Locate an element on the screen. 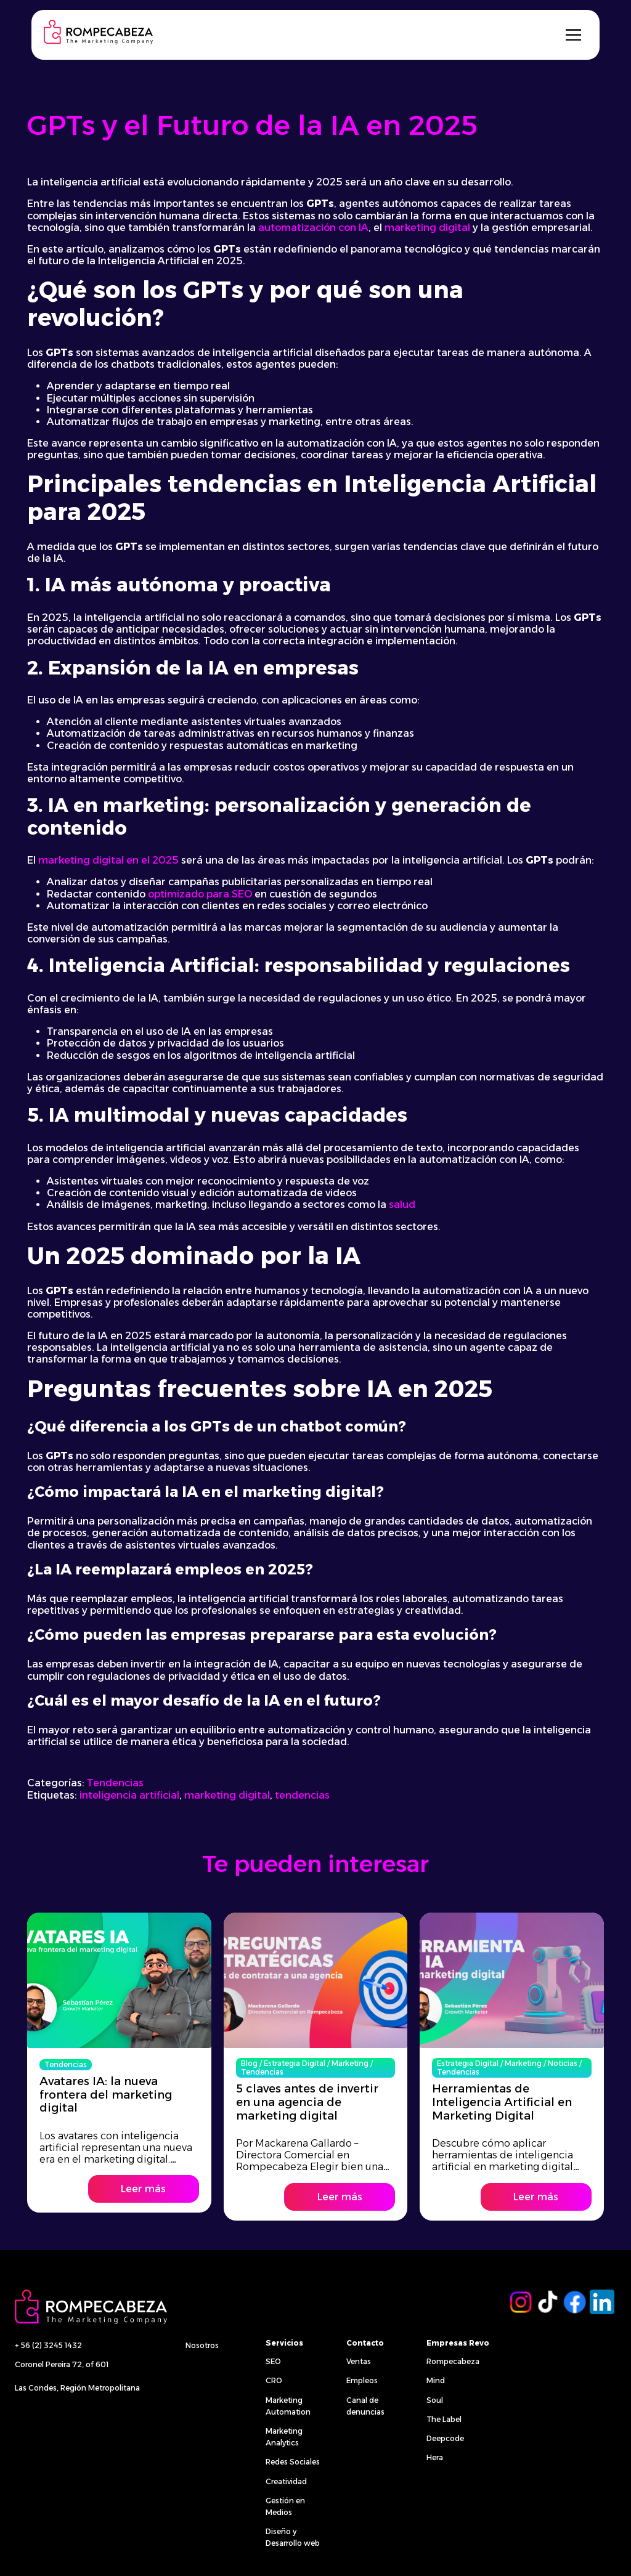 This screenshot has width=631, height=2576. marketing digital en el 2025 is located at coordinates (108, 860).